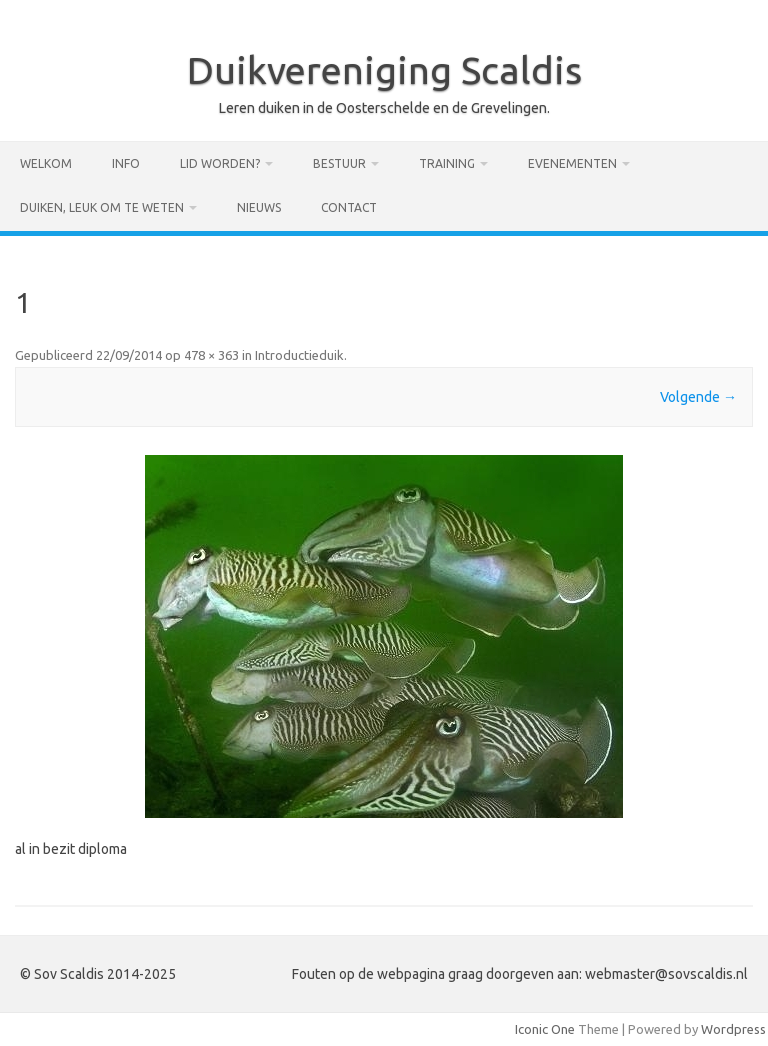  What do you see at coordinates (384, 70) in the screenshot?
I see `Duikvereniging Scaldis` at bounding box center [384, 70].